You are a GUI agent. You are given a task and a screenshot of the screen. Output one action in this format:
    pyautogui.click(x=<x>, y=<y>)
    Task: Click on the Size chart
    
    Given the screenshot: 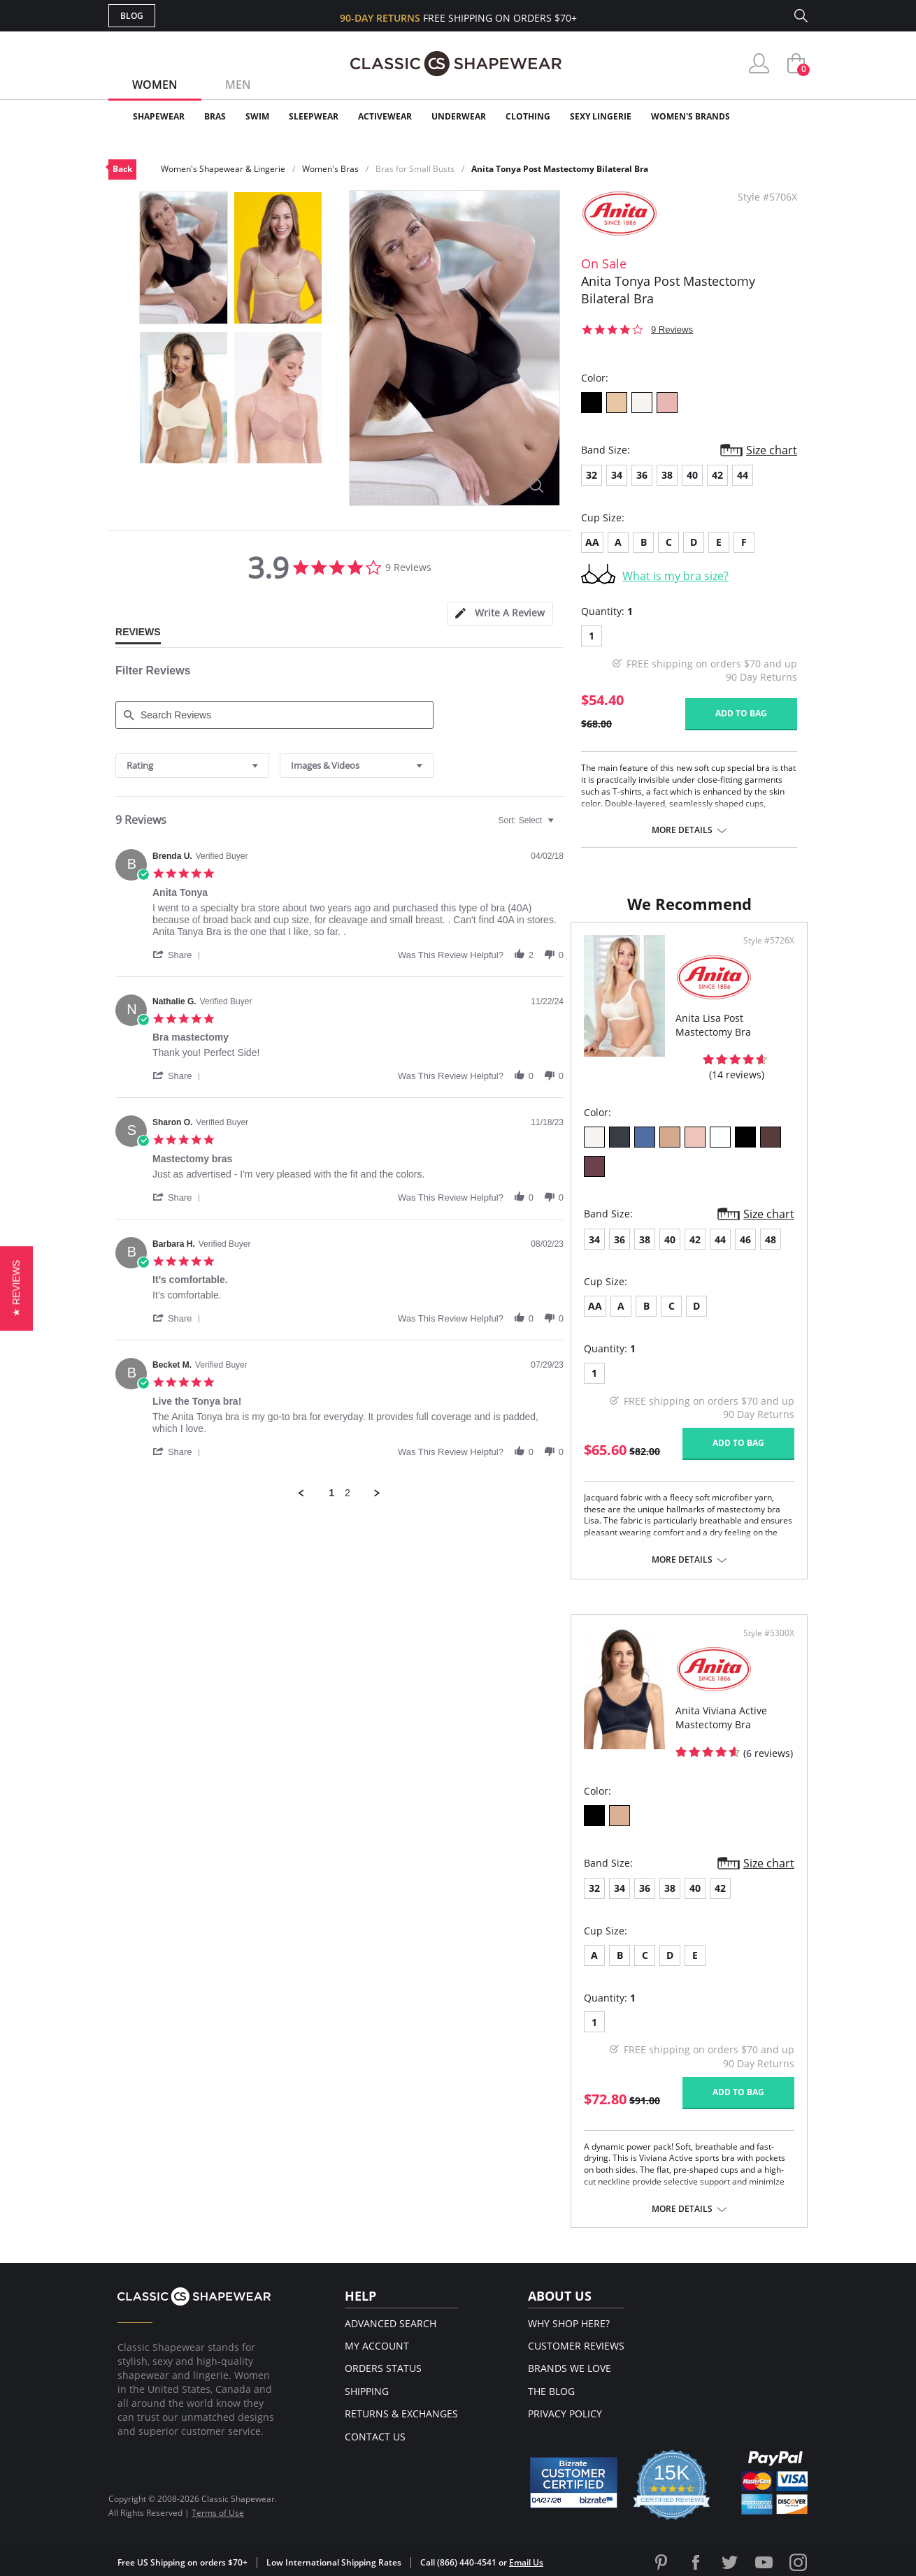 What is the action you would take?
    pyautogui.click(x=771, y=450)
    